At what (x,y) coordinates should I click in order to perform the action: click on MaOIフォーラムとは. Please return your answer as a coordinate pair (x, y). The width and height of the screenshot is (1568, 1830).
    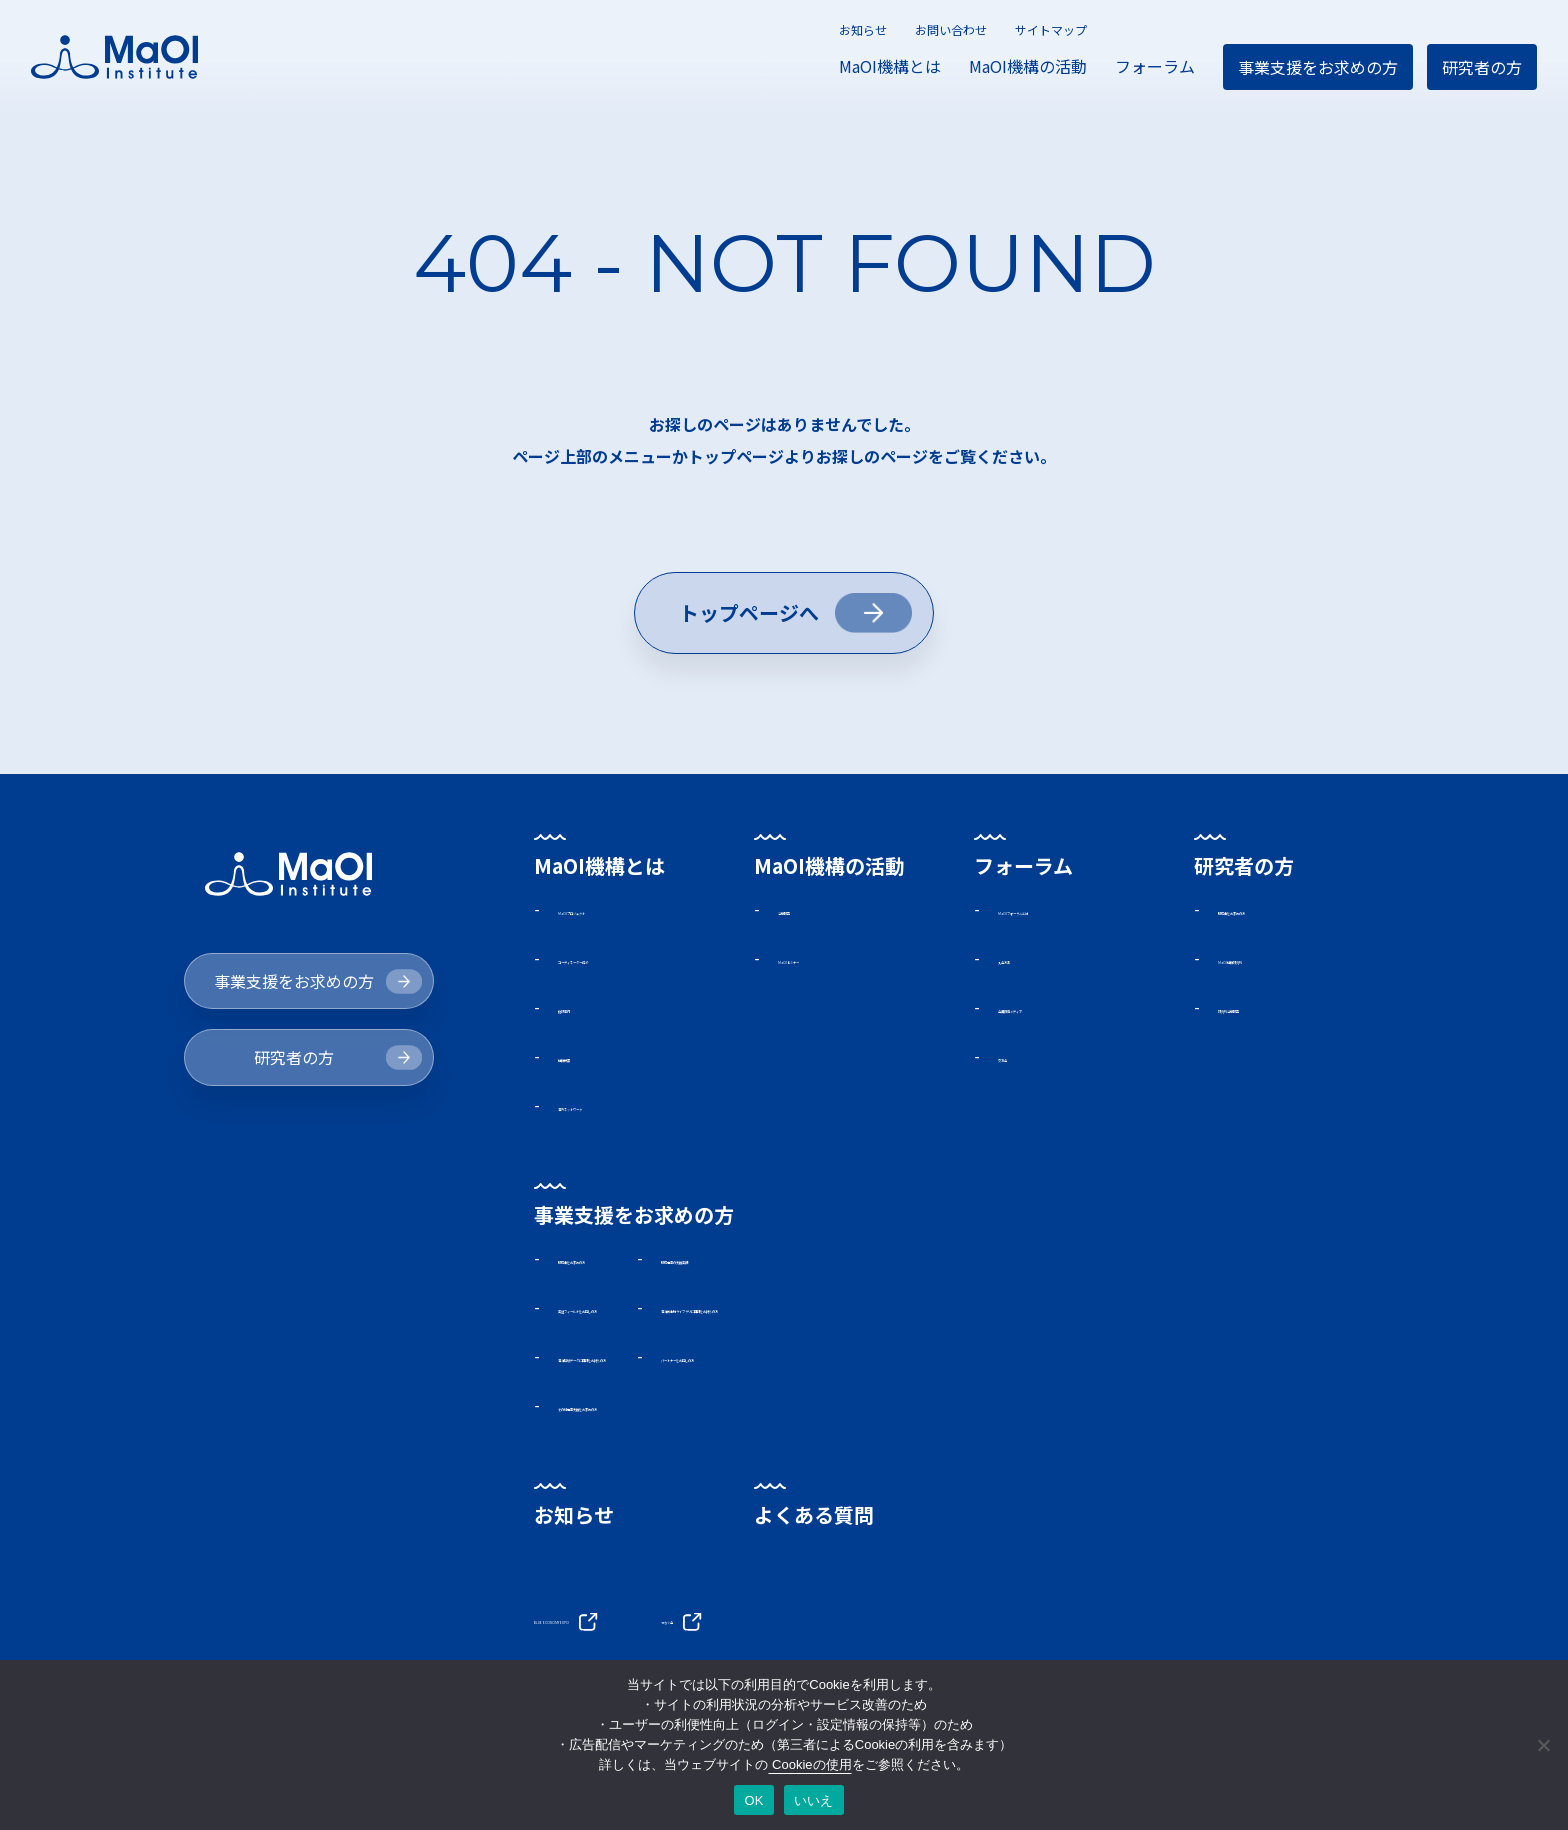
    Looking at the image, I should click on (1073, 910).